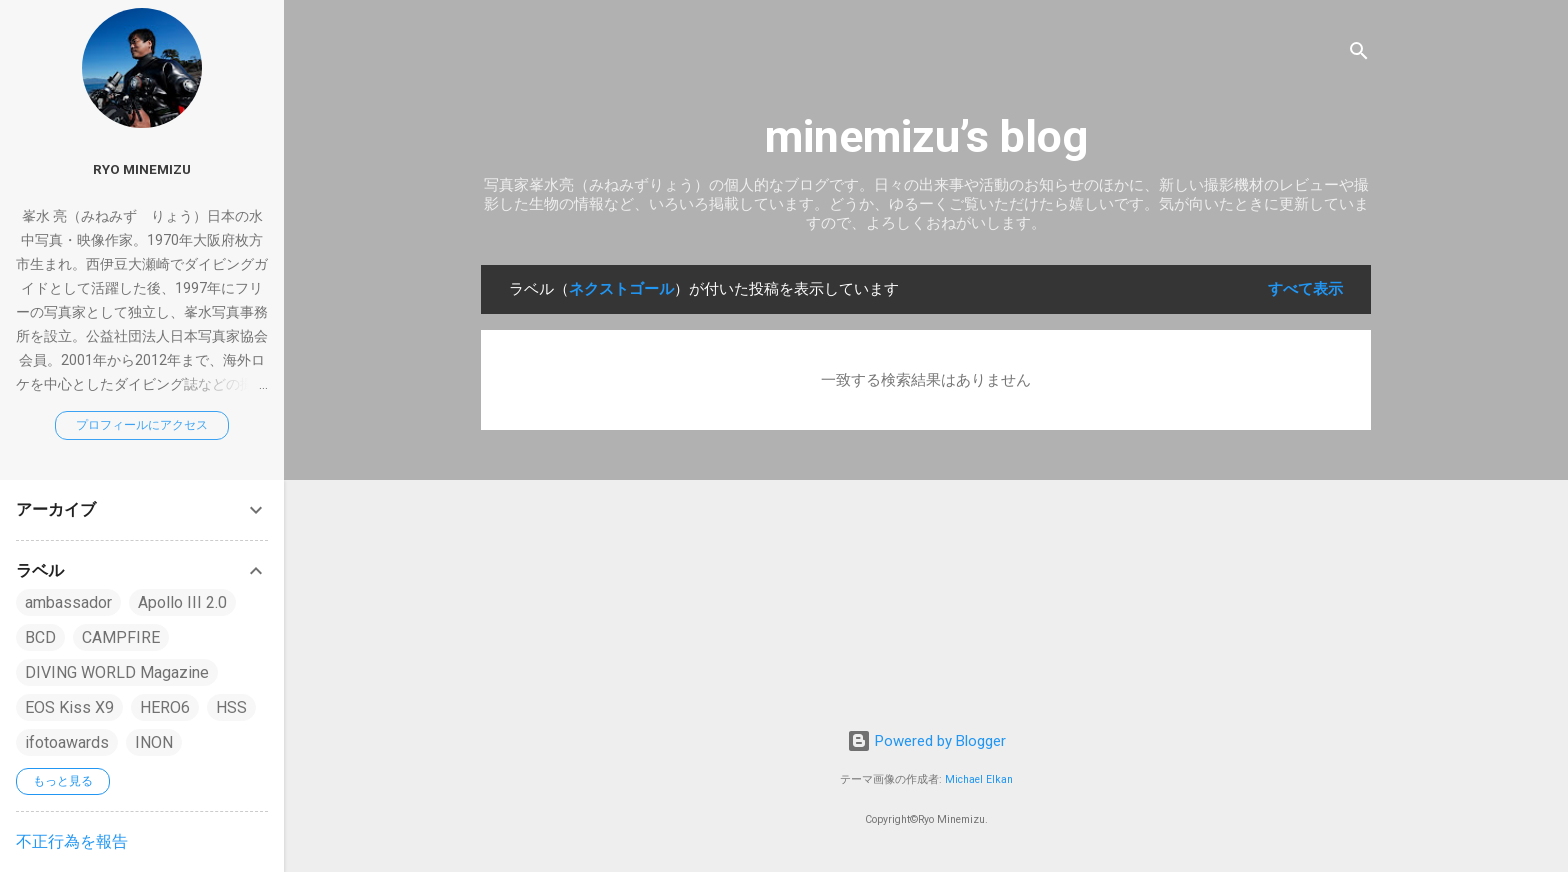  Describe the element at coordinates (979, 779) in the screenshot. I see `Michael Elkan` at that location.